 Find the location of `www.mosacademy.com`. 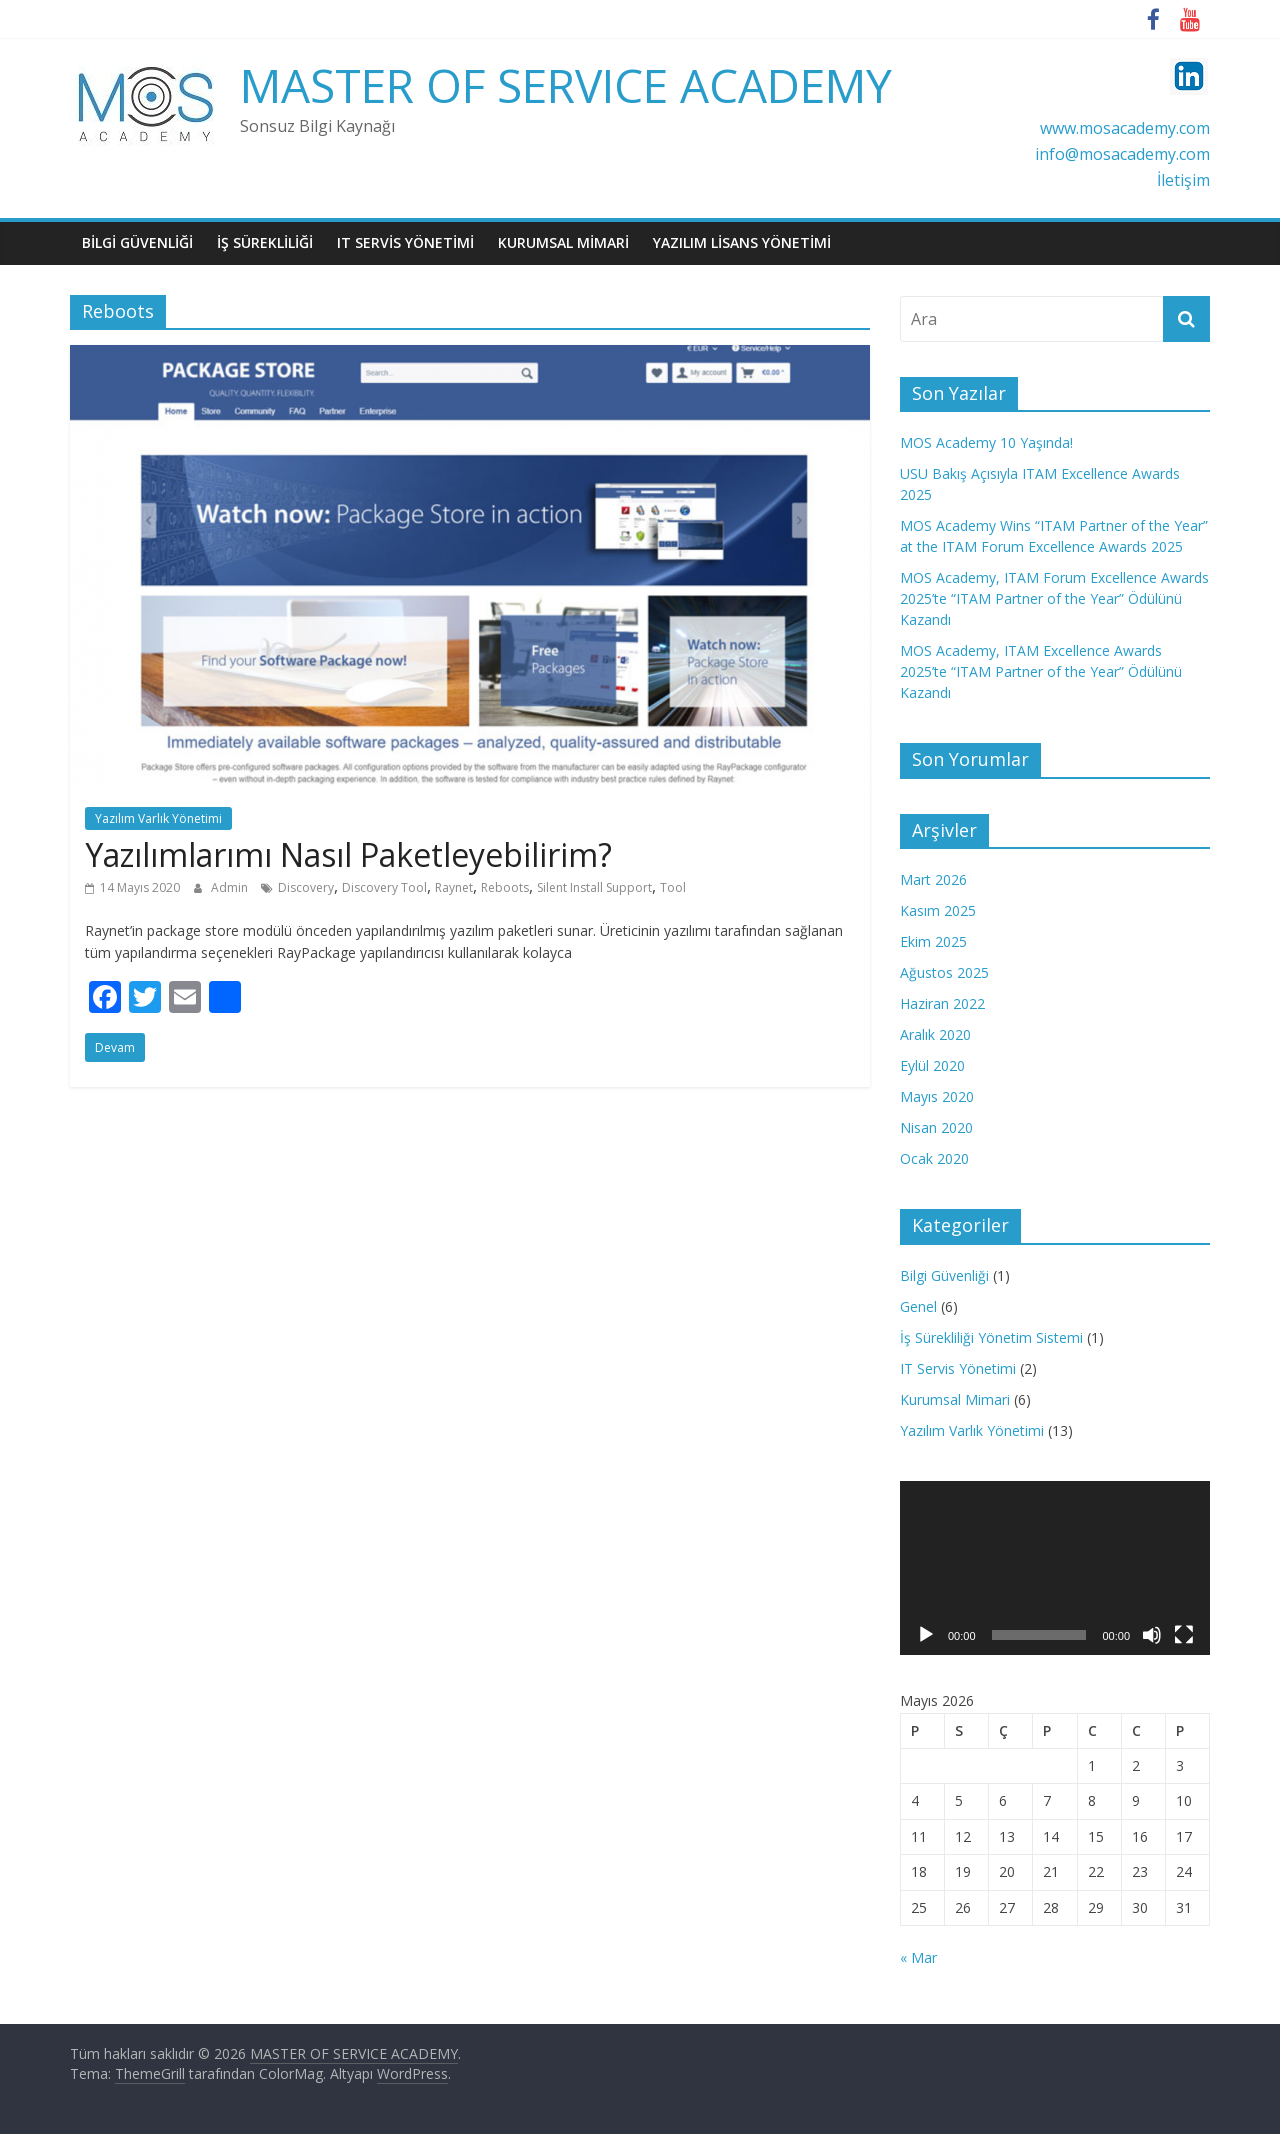

www.mosacademy.com is located at coordinates (1125, 128).